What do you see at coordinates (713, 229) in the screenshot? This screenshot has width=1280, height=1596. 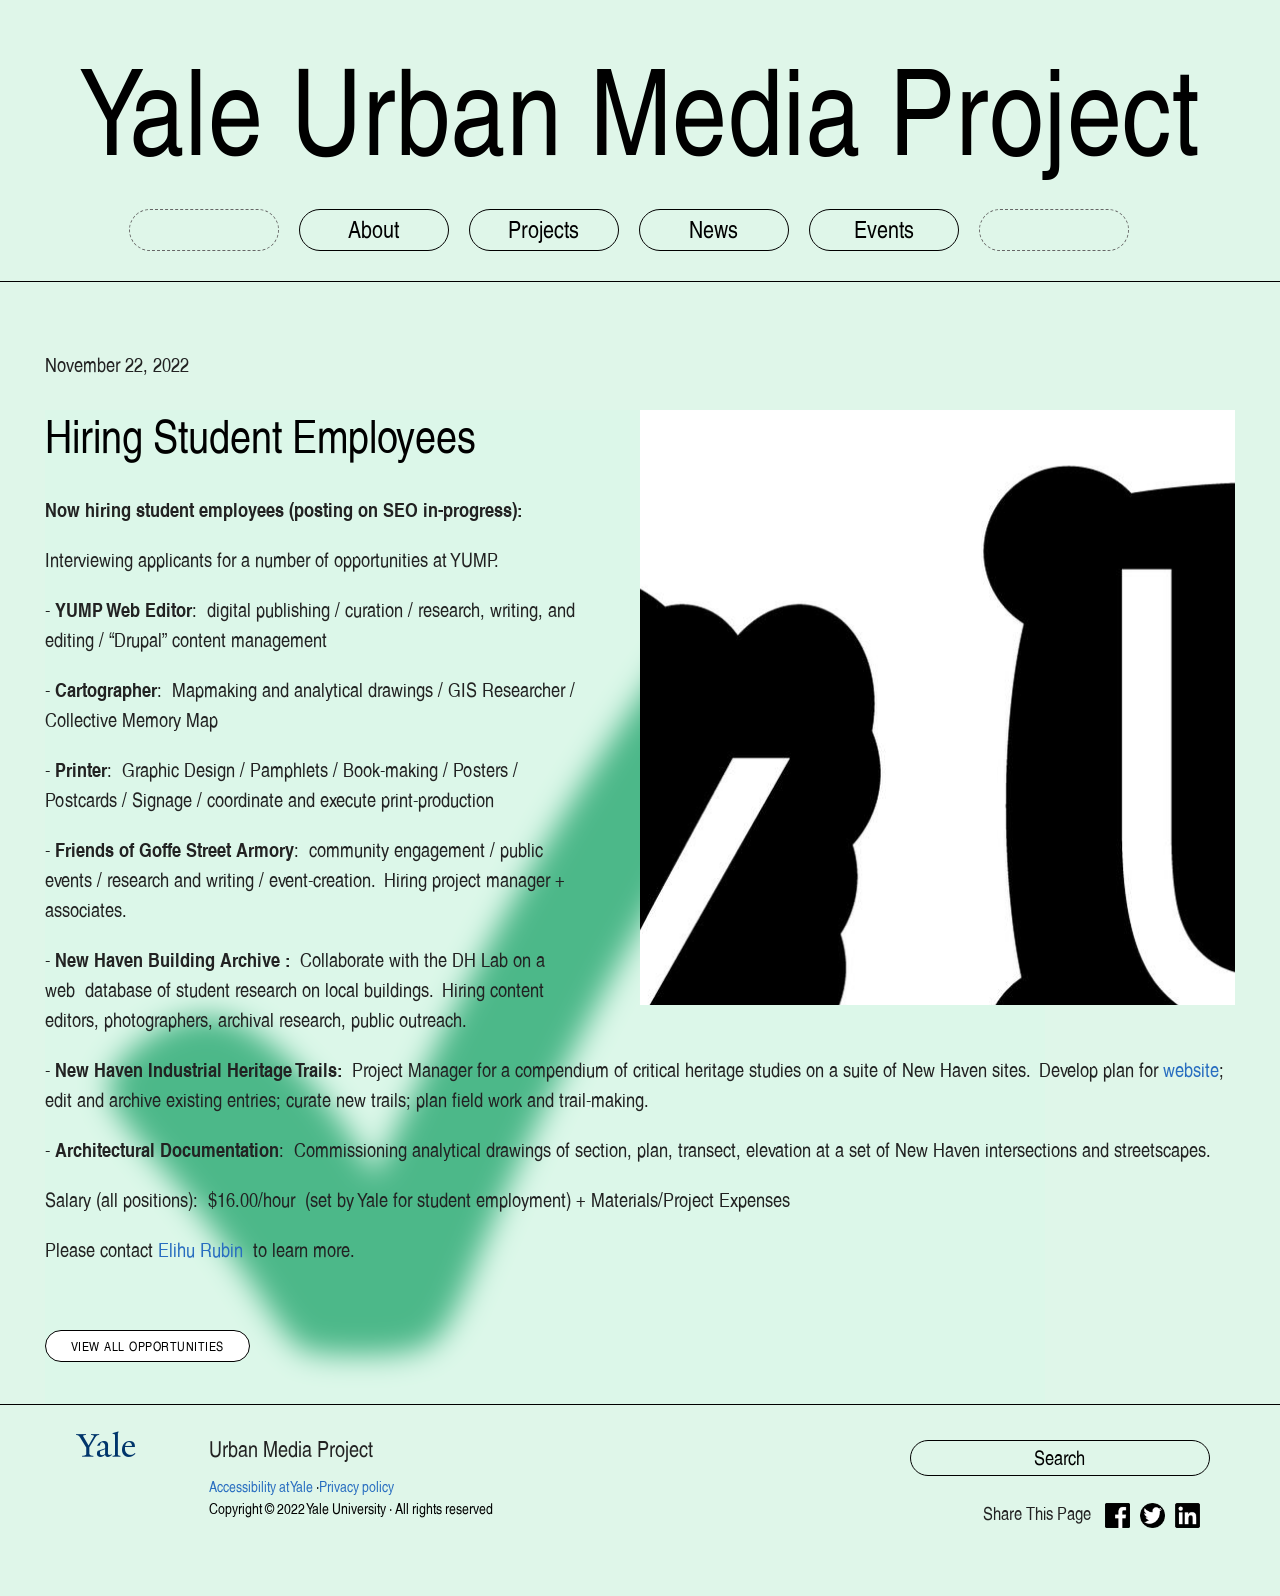 I see `News` at bounding box center [713, 229].